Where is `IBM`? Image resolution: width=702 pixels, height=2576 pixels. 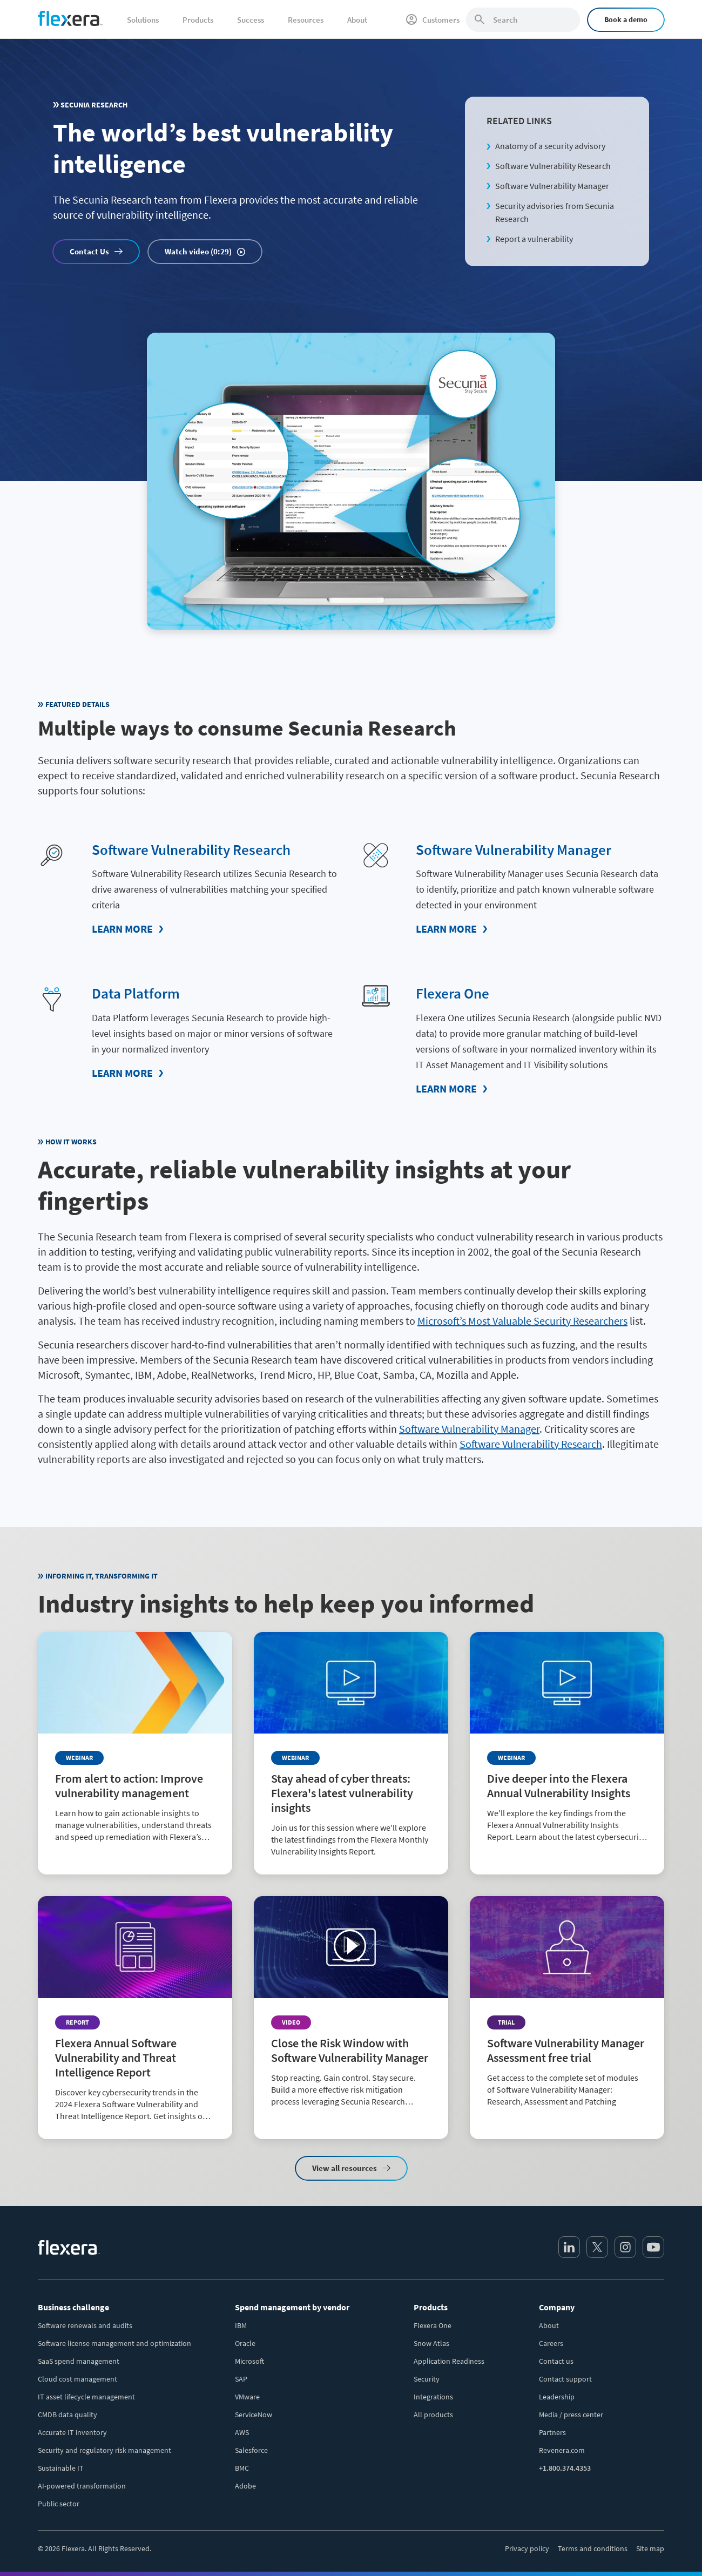 IBM is located at coordinates (241, 2325).